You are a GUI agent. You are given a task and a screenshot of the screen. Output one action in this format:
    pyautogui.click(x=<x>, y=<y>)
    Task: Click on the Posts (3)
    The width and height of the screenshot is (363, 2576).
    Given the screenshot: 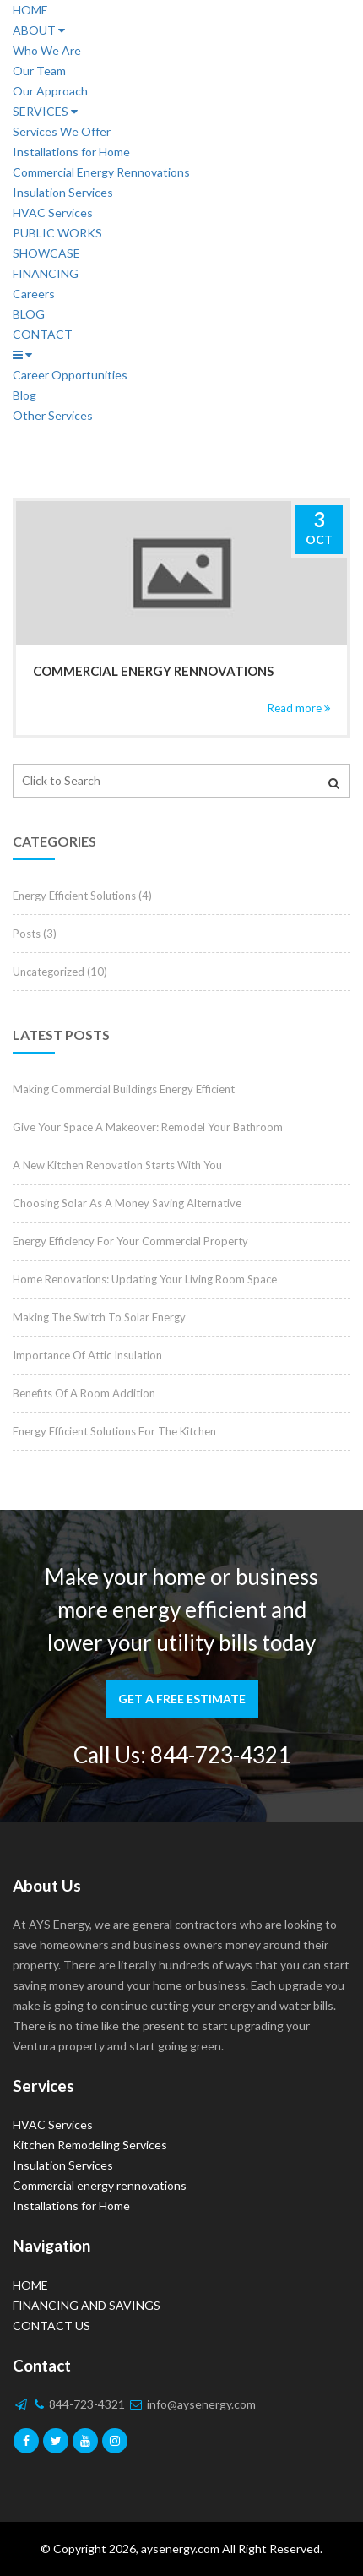 What is the action you would take?
    pyautogui.click(x=35, y=933)
    